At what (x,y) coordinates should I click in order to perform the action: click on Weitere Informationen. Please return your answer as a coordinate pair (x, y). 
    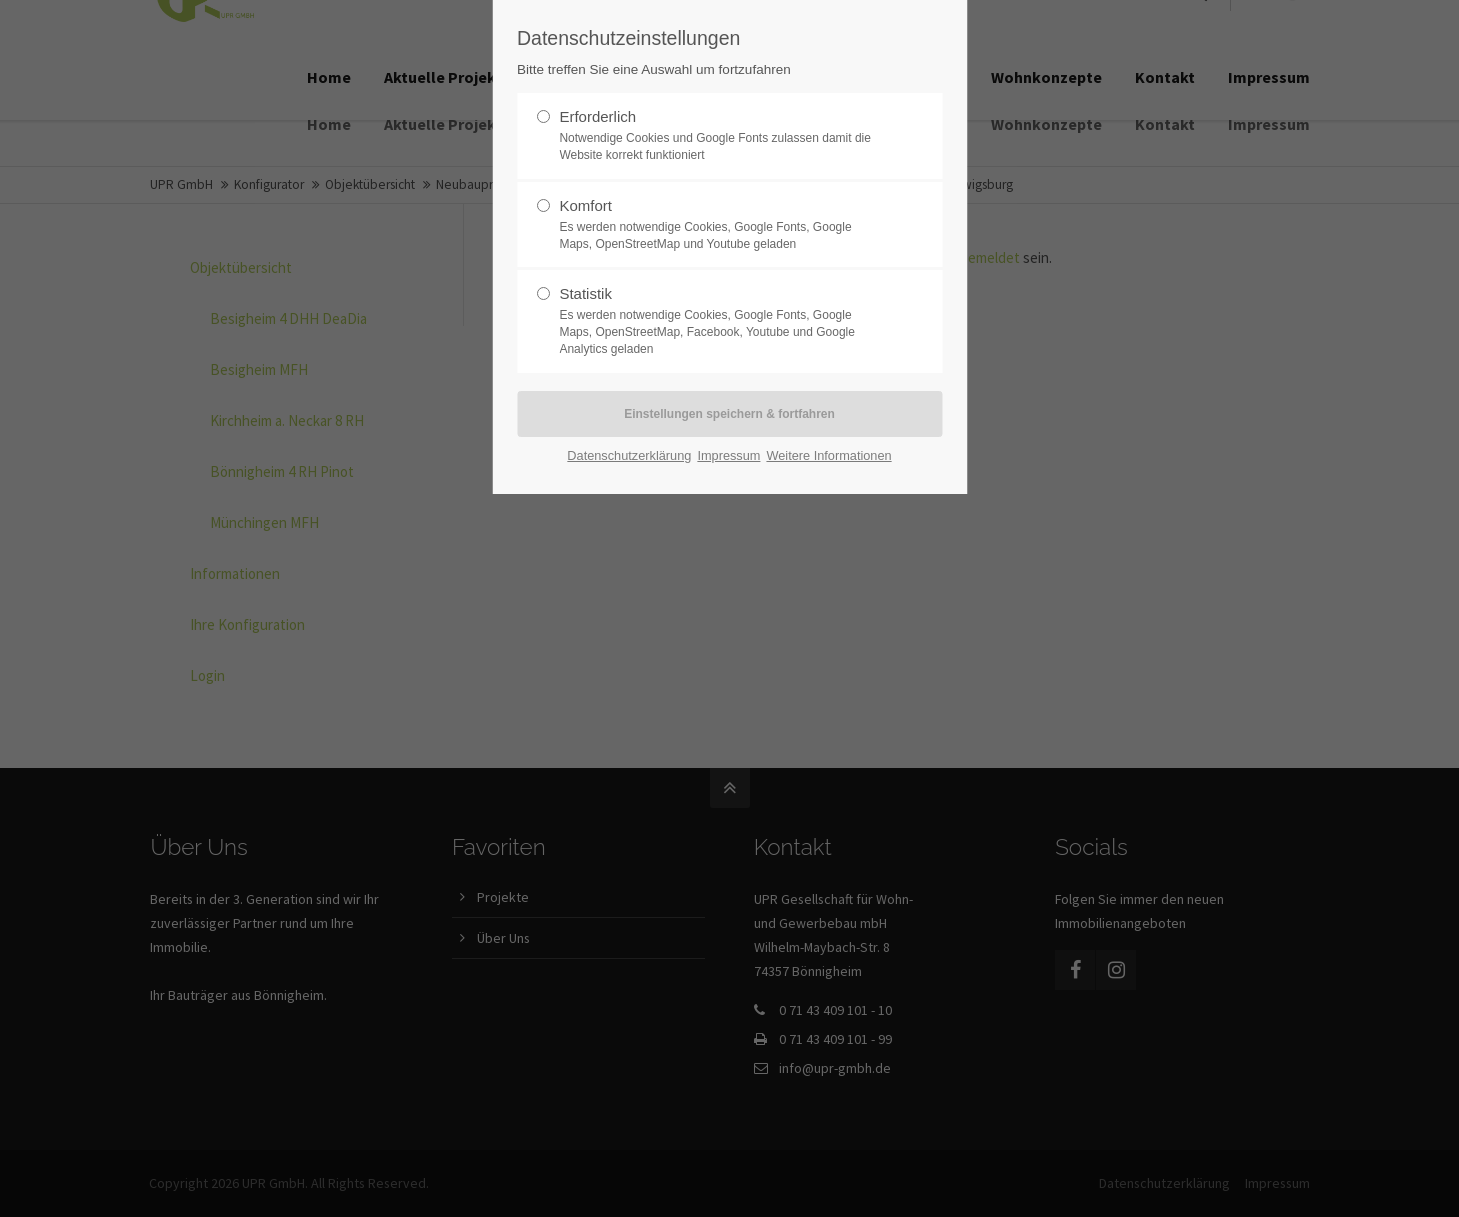
    Looking at the image, I should click on (828, 455).